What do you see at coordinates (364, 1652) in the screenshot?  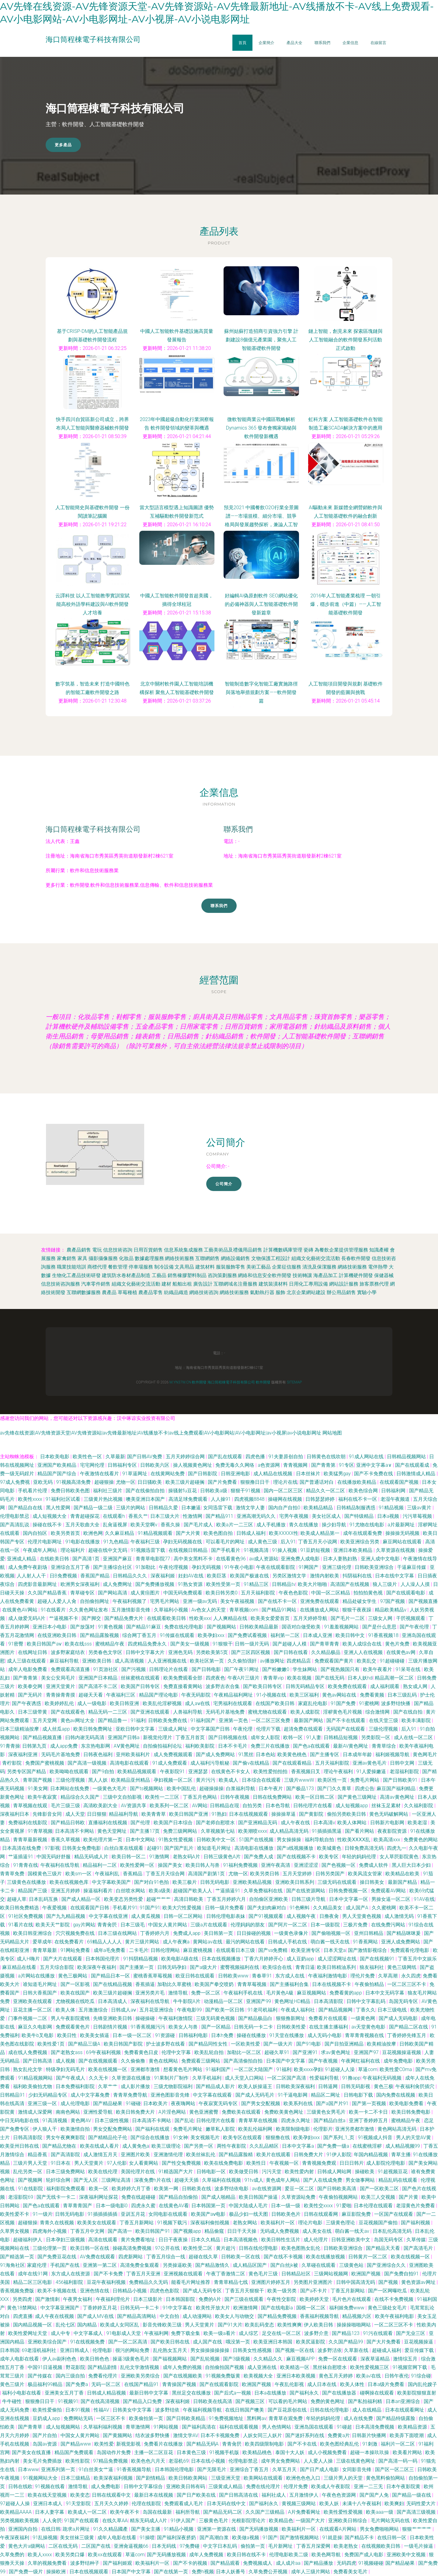 I see `亚洲人人在线视频` at bounding box center [364, 1652].